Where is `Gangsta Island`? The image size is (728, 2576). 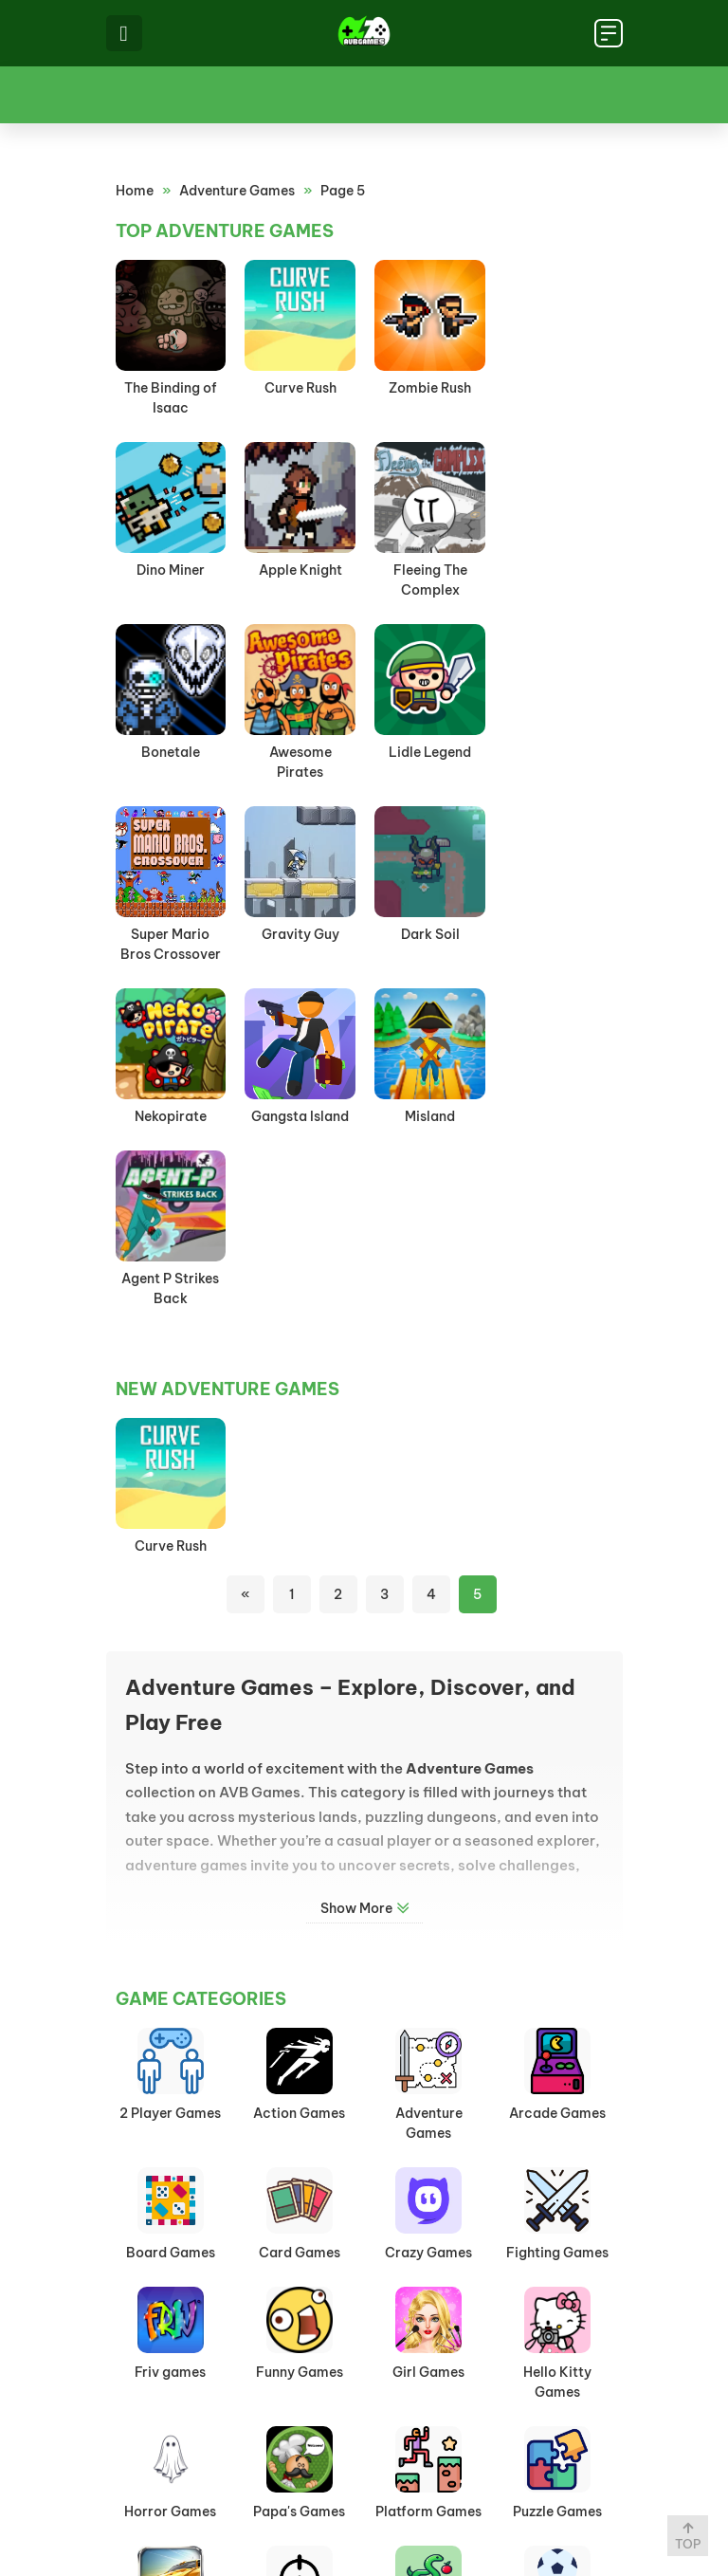
Gangsta Island is located at coordinates (299, 934).